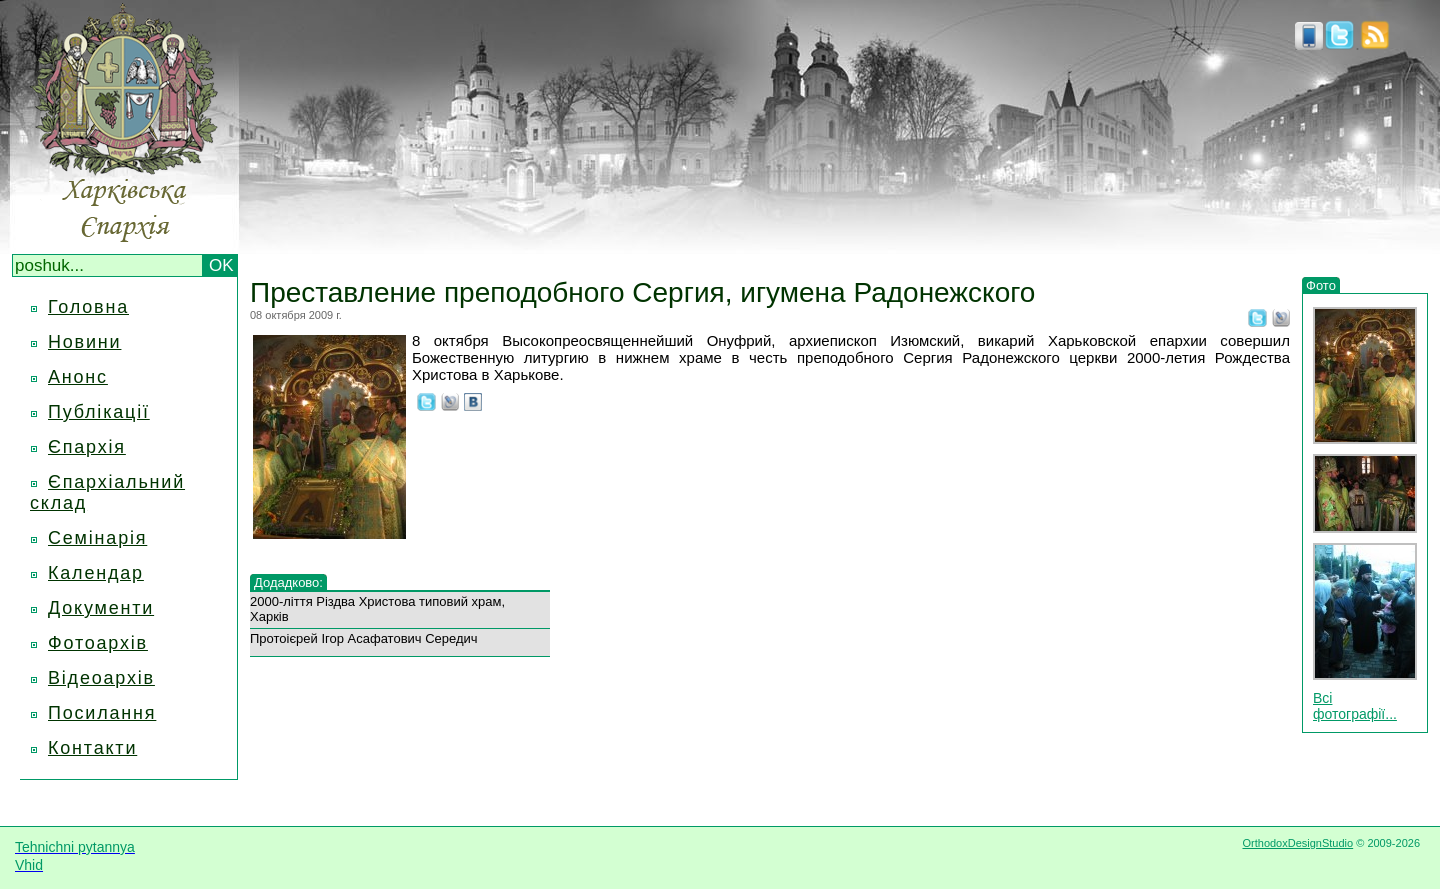 This screenshot has height=889, width=1440. I want to click on Семінарія, so click(97, 538).